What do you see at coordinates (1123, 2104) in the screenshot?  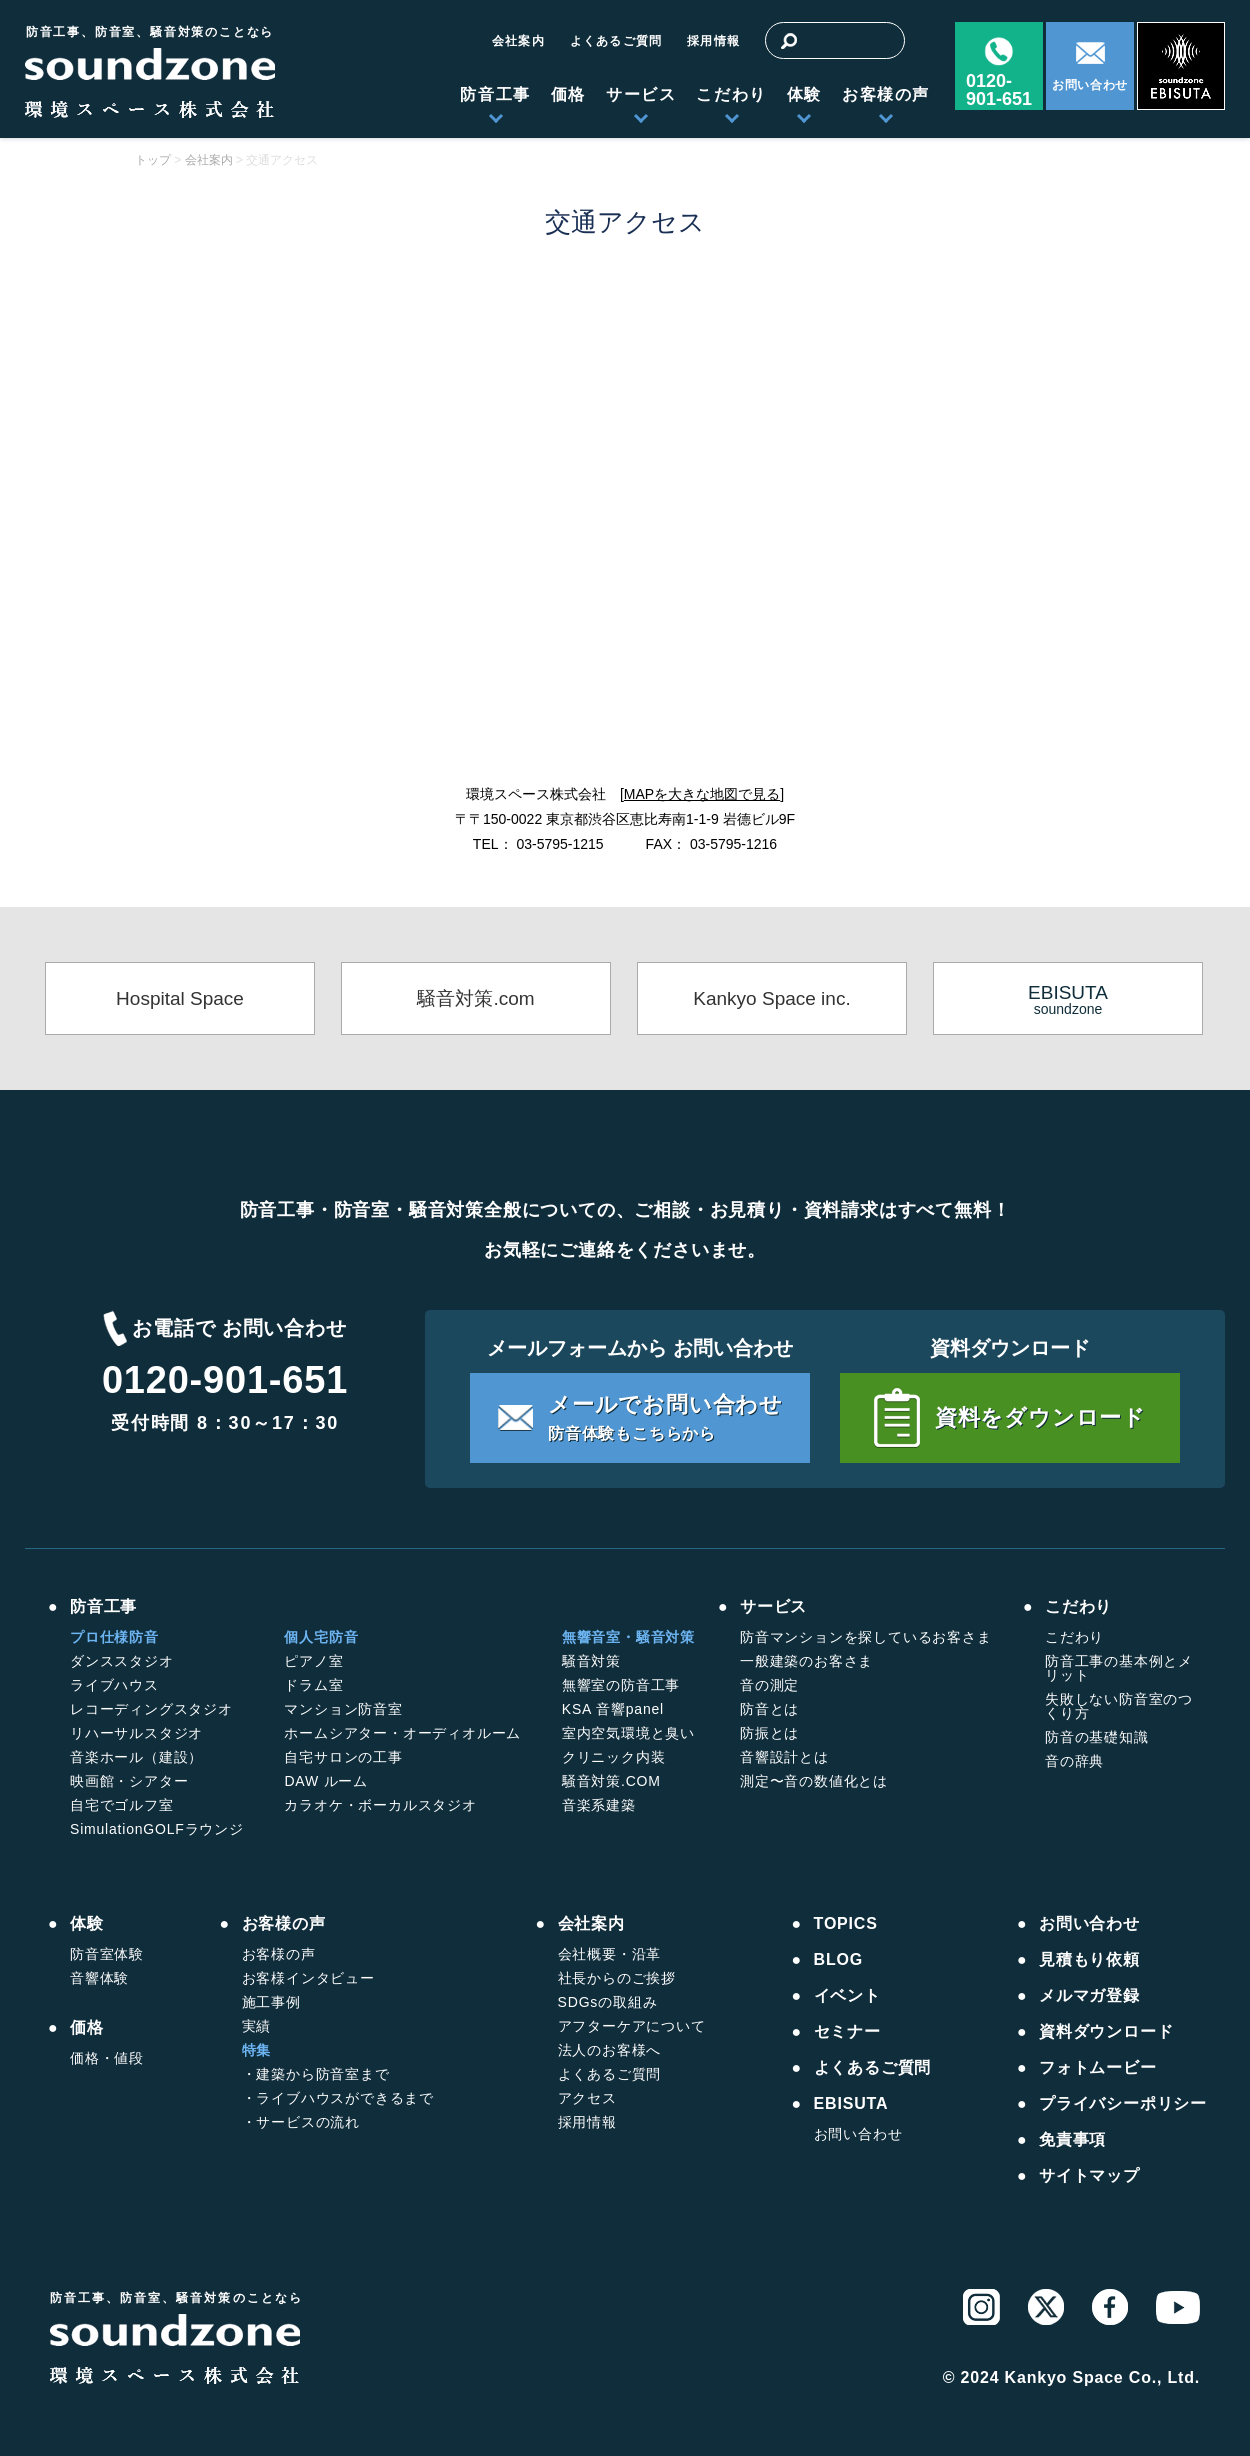 I see `プライバシーポリシー` at bounding box center [1123, 2104].